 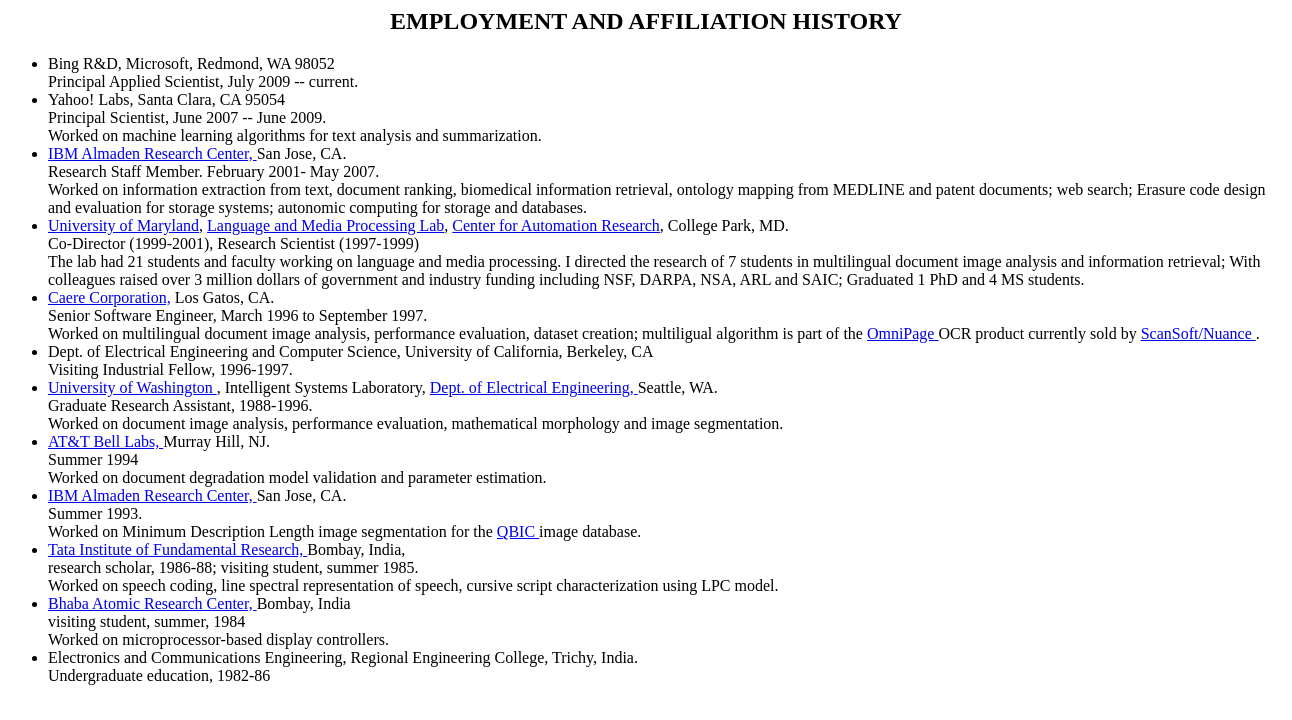 I want to click on Dept. of Electrical Engineering,, so click(x=534, y=387).